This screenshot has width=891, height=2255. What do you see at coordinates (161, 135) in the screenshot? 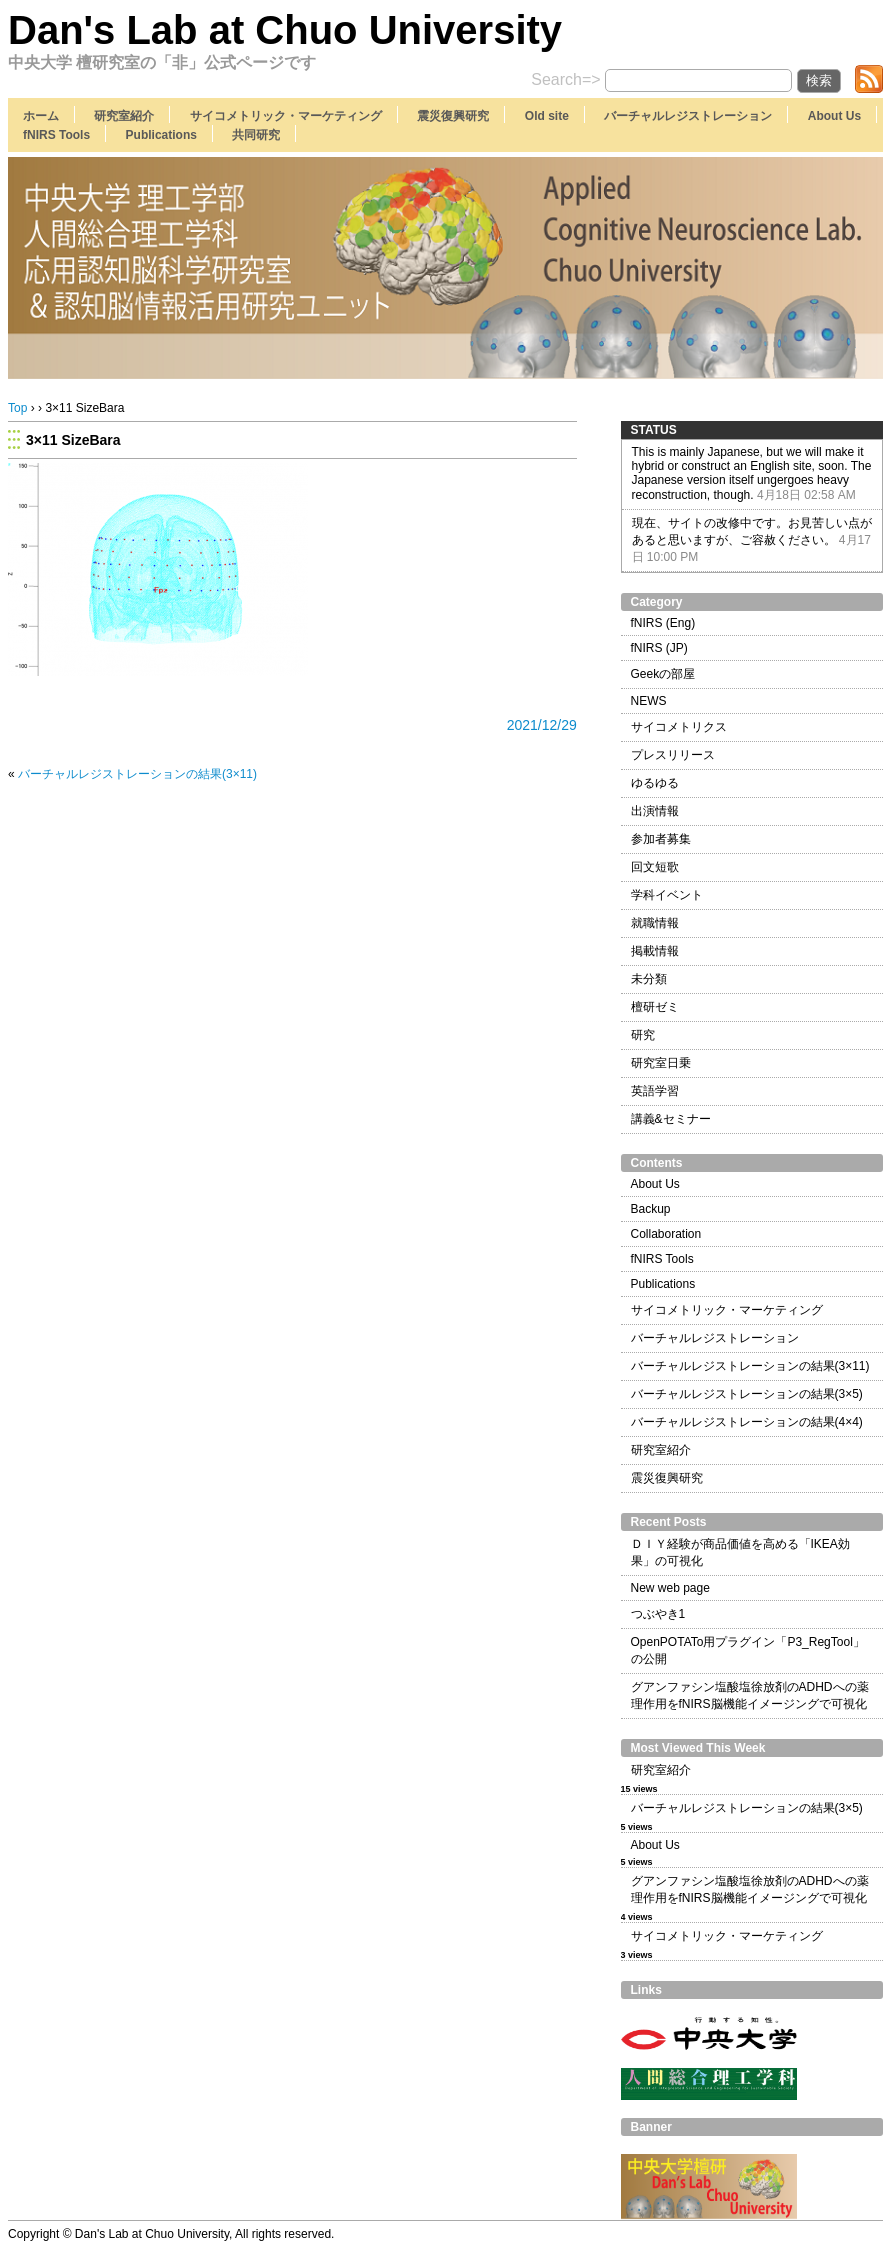
I see `Publications` at bounding box center [161, 135].